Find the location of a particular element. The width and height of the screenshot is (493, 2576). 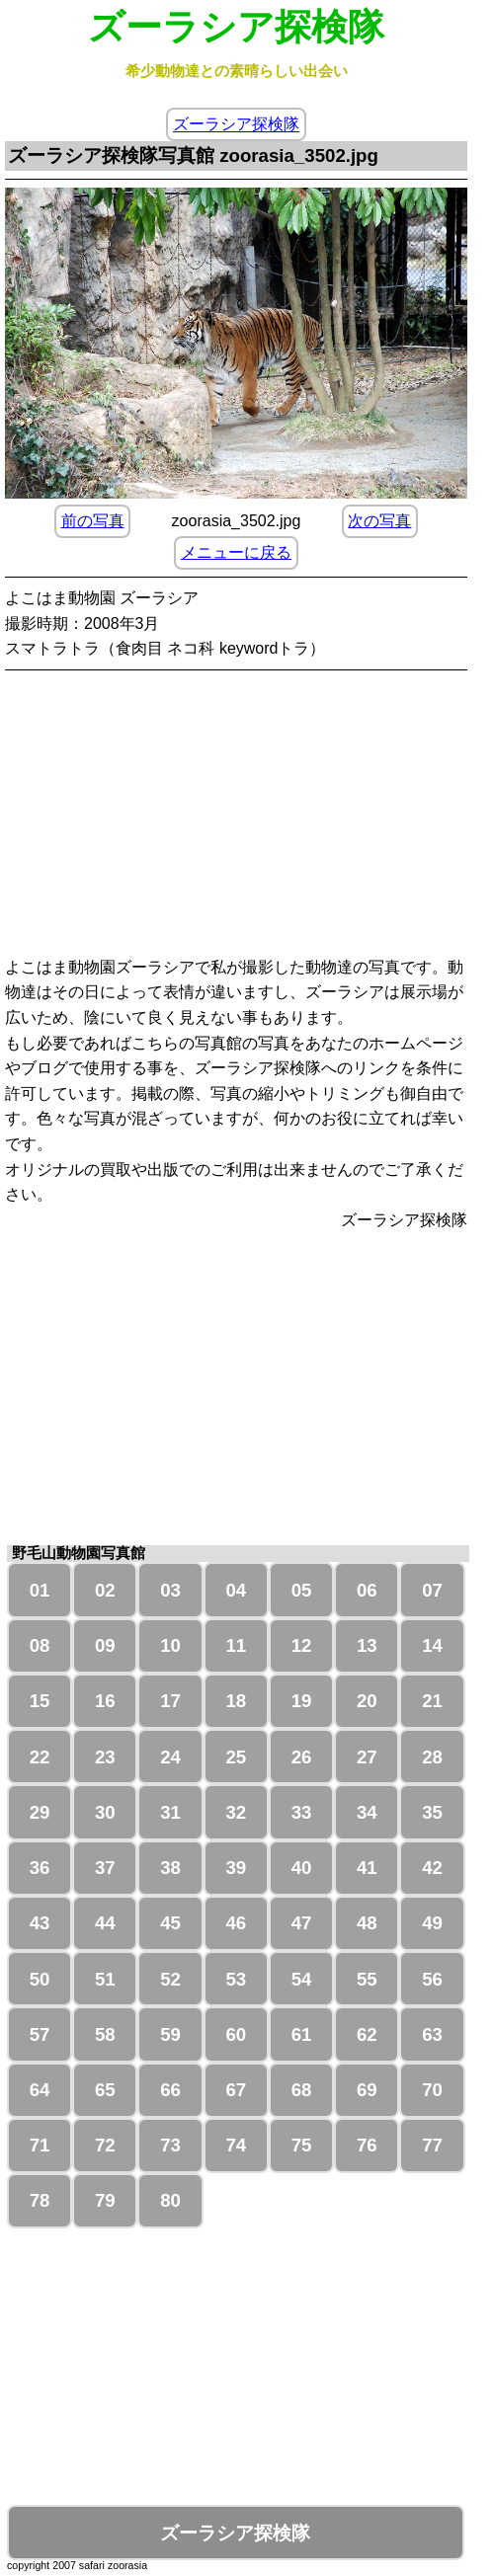

04 is located at coordinates (235, 1590).